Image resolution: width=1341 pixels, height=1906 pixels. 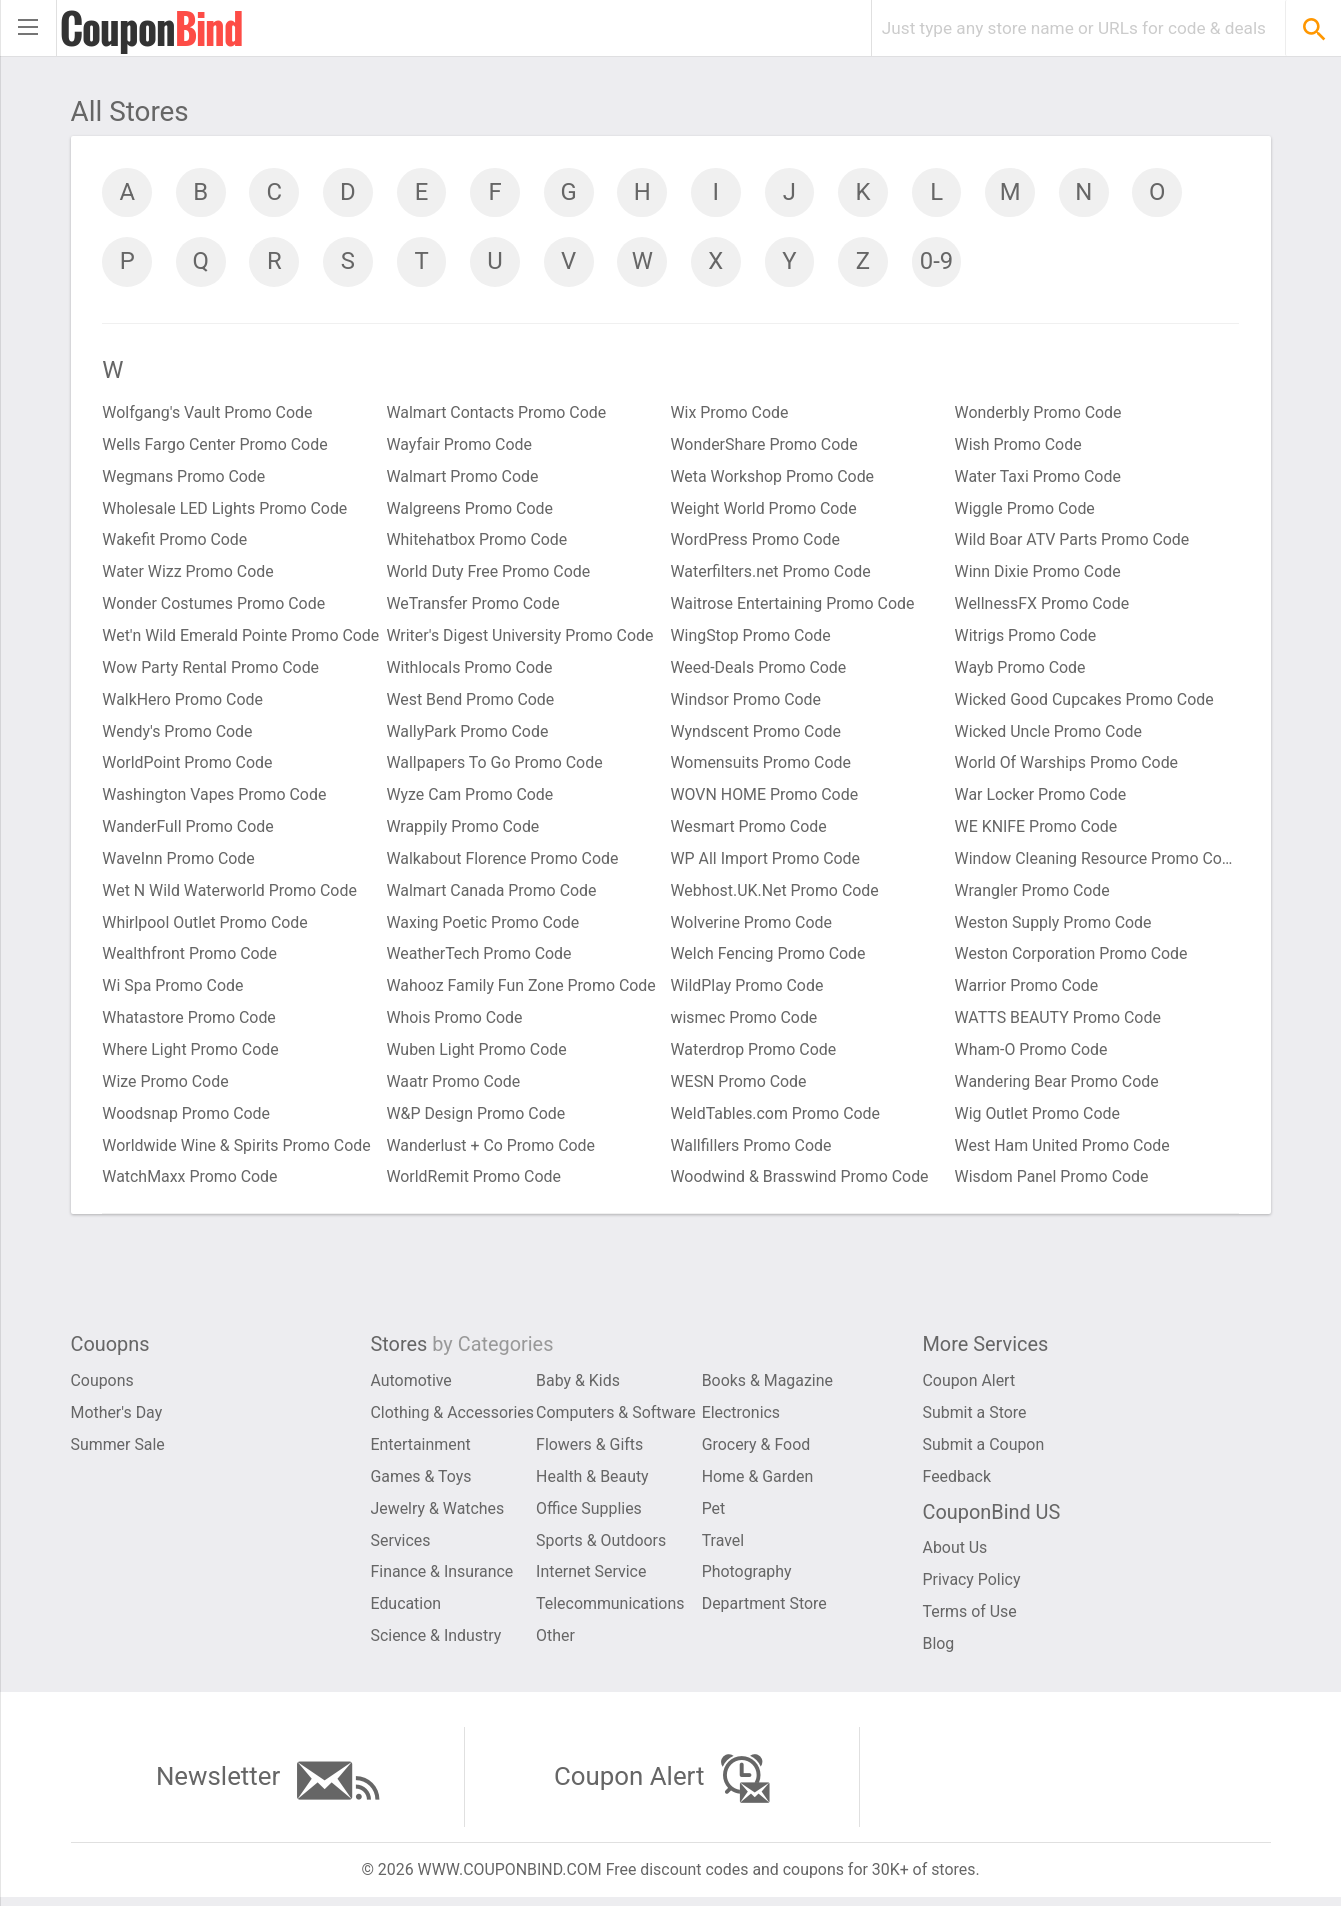 What do you see at coordinates (226, 510) in the screenshot?
I see `Wholesale LED Lights Promo Code` at bounding box center [226, 510].